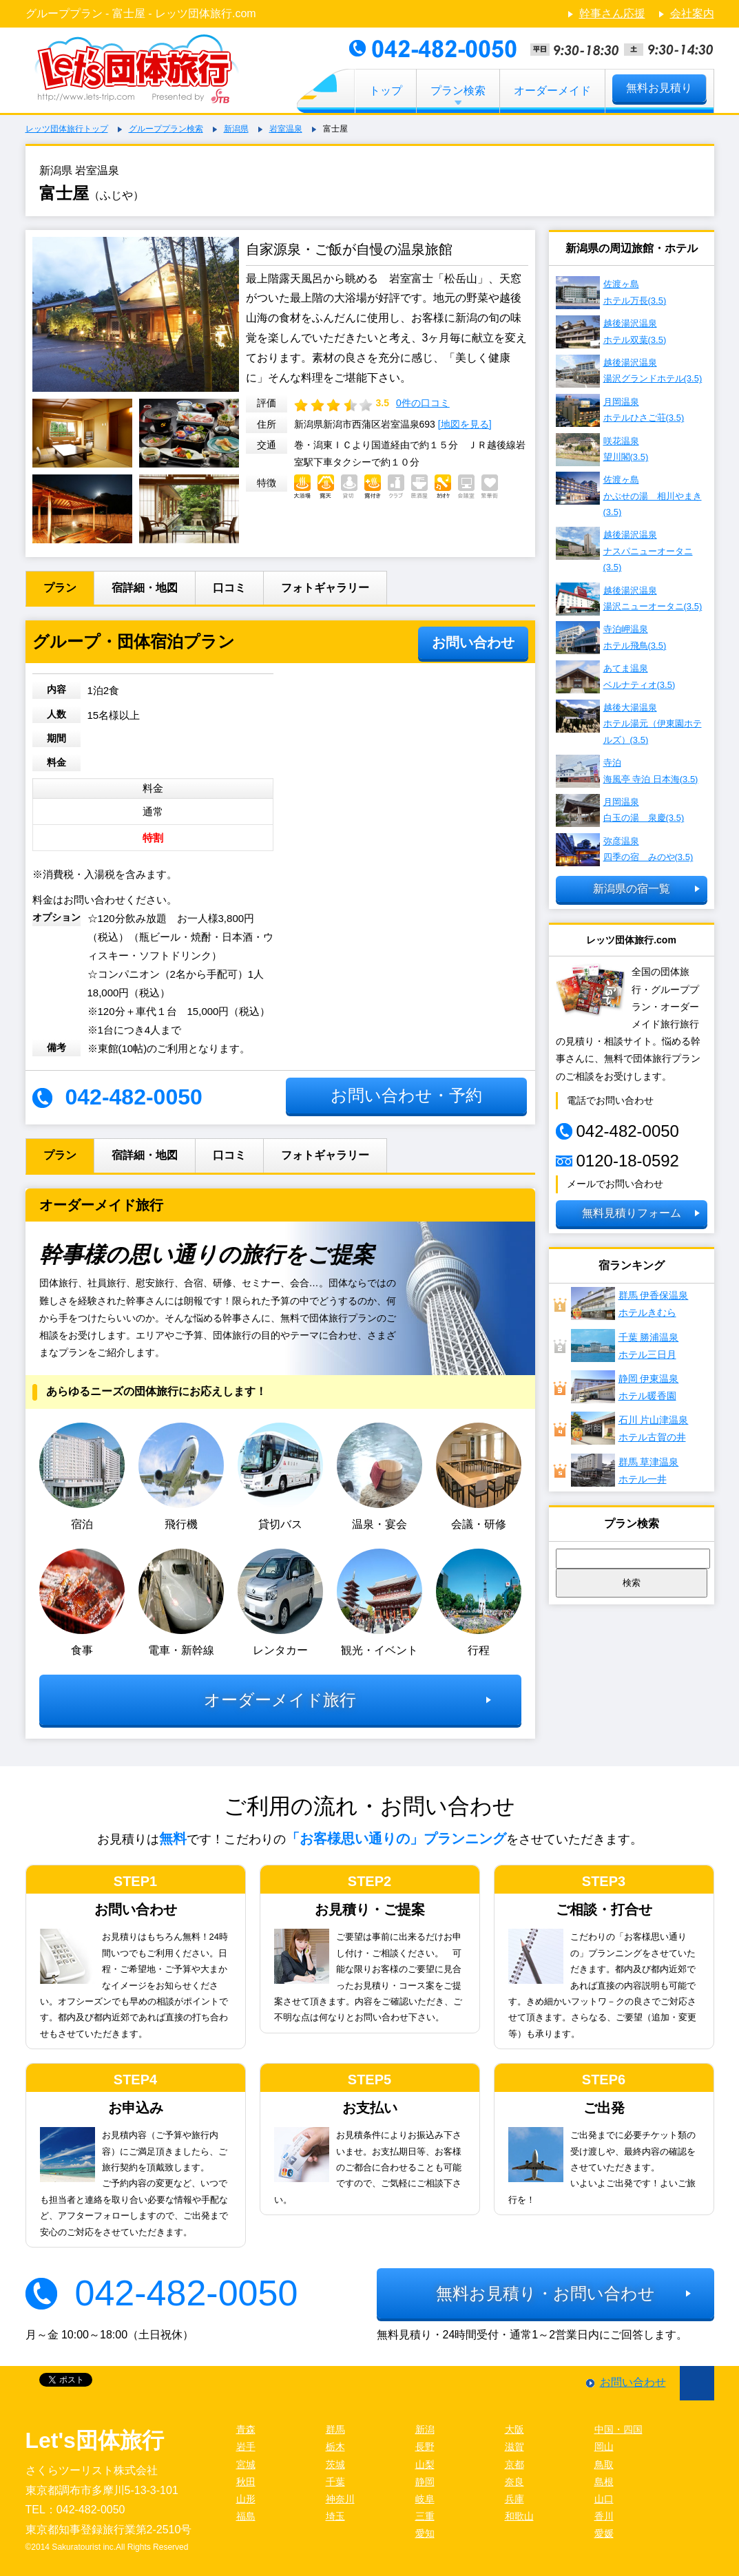  What do you see at coordinates (627, 771) in the screenshot?
I see `寺泊 海風亭 寺泊 日本海(3.5)` at bounding box center [627, 771].